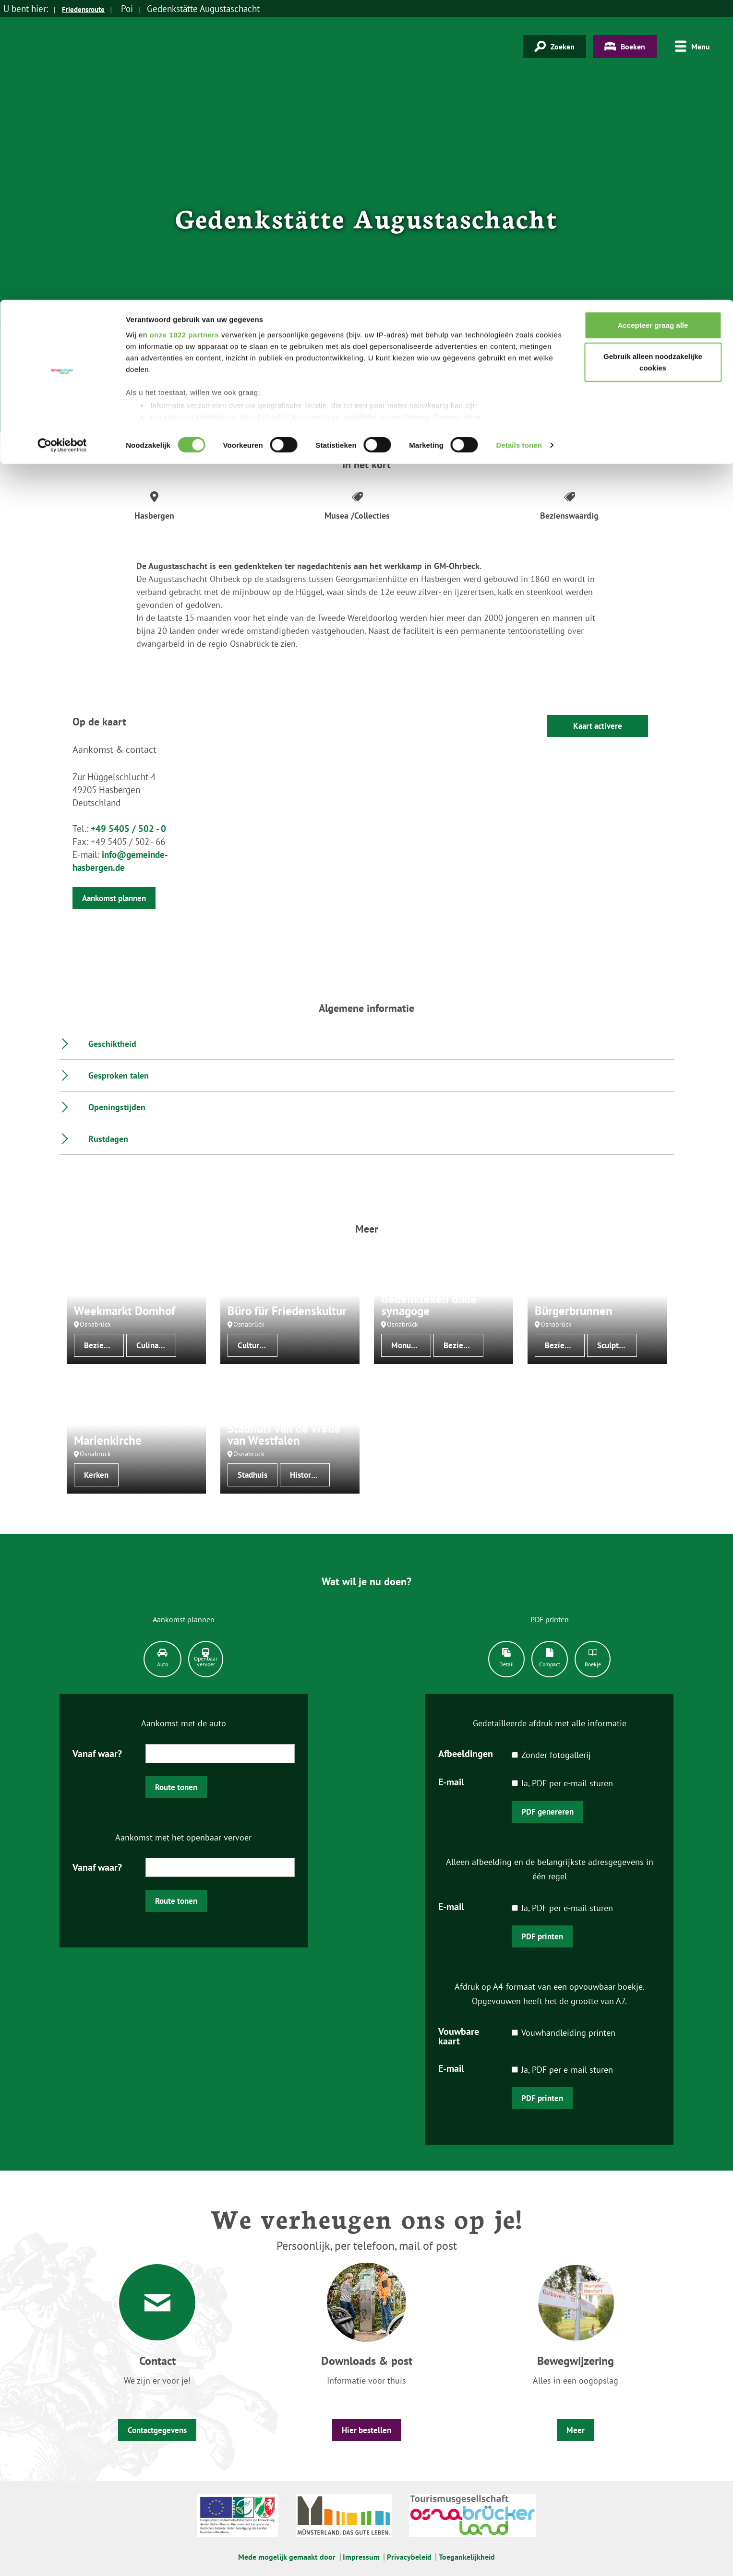 The image size is (733, 2576). Describe the element at coordinates (409, 2557) in the screenshot. I see `Privacybeleid` at that location.